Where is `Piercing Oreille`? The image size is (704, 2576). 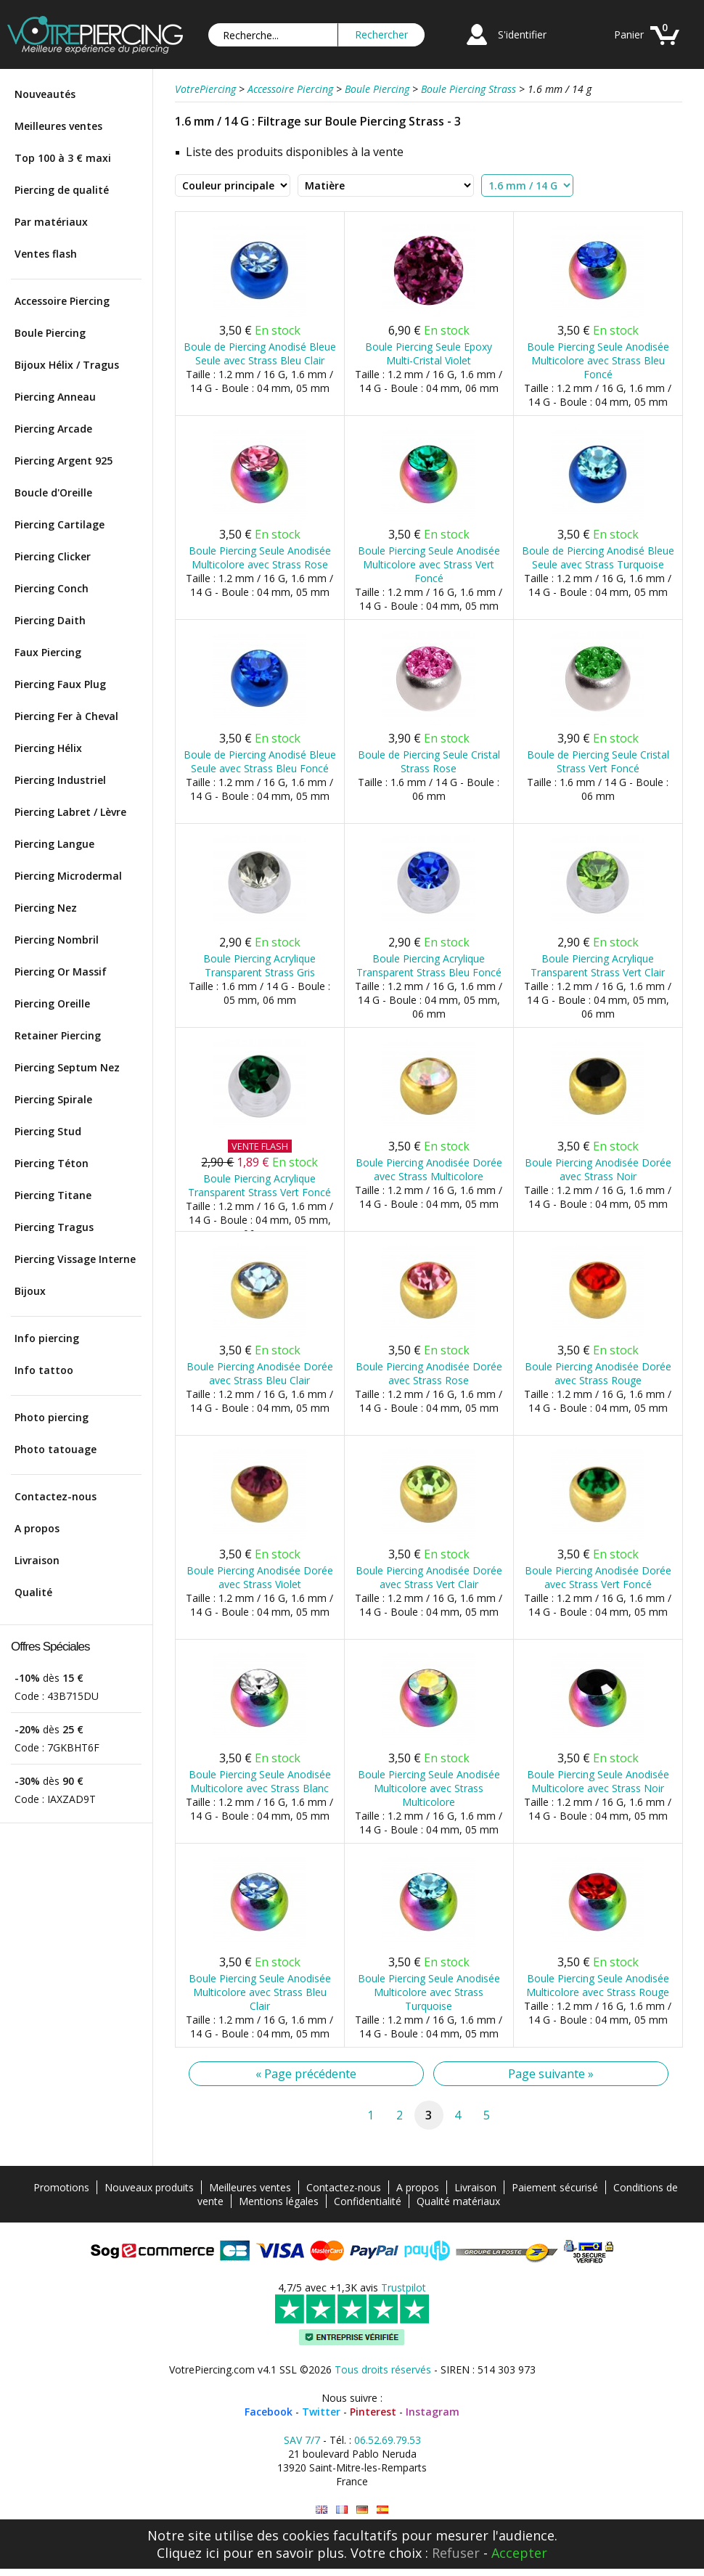
Piercing Oreille is located at coordinates (52, 1003).